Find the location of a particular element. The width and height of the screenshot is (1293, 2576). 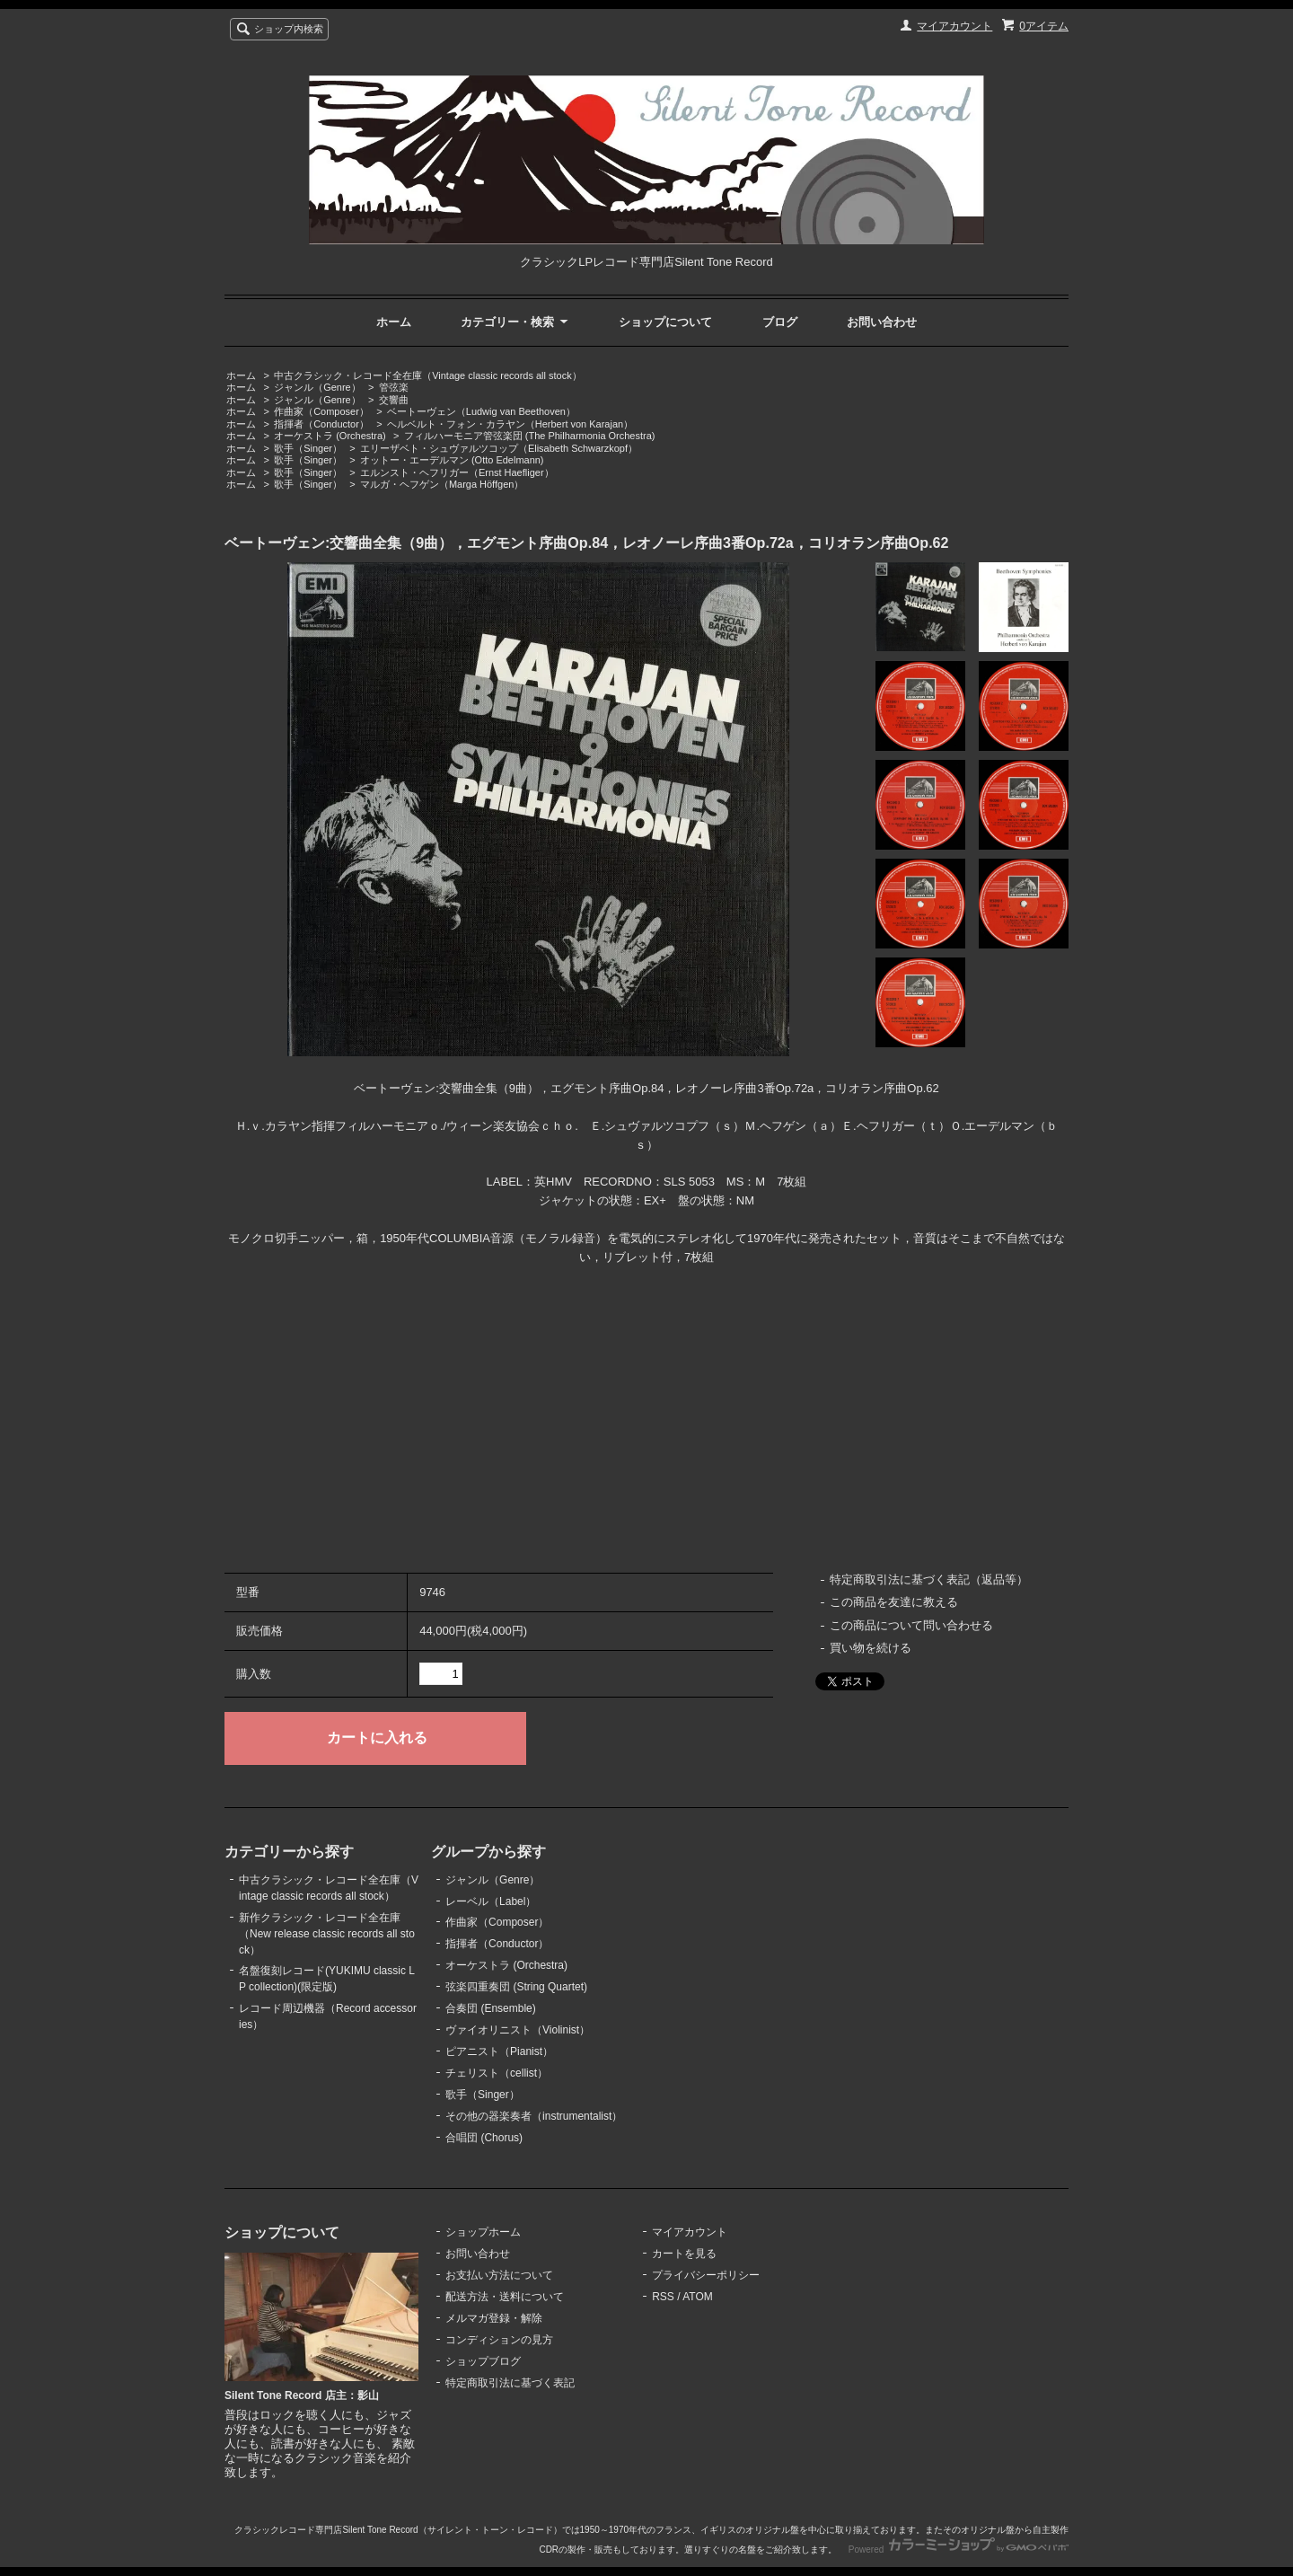

お問い合わせ is located at coordinates (882, 322).